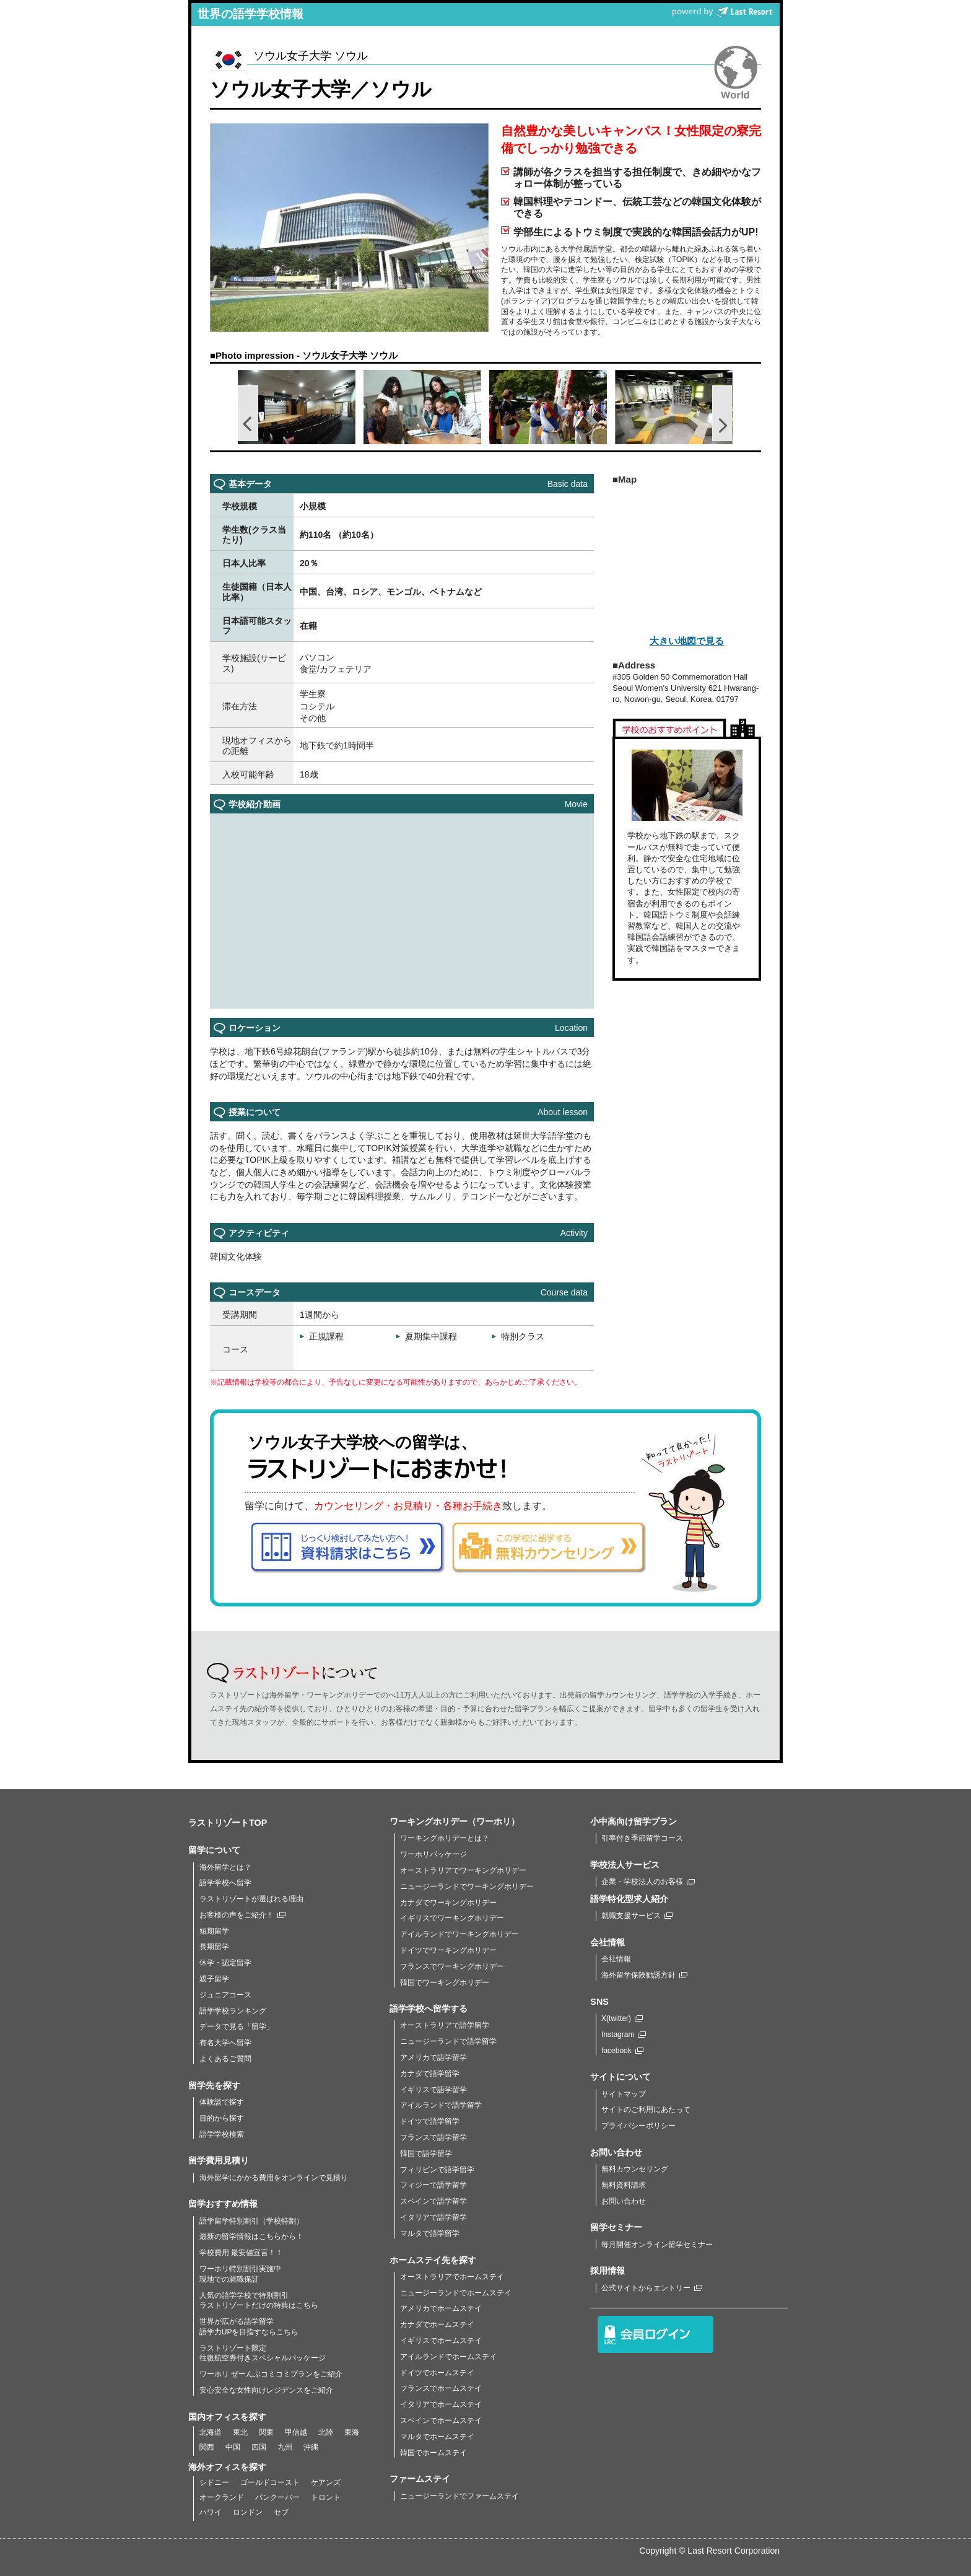 Image resolution: width=971 pixels, height=2576 pixels. I want to click on 韓国でホームステイ, so click(433, 2452).